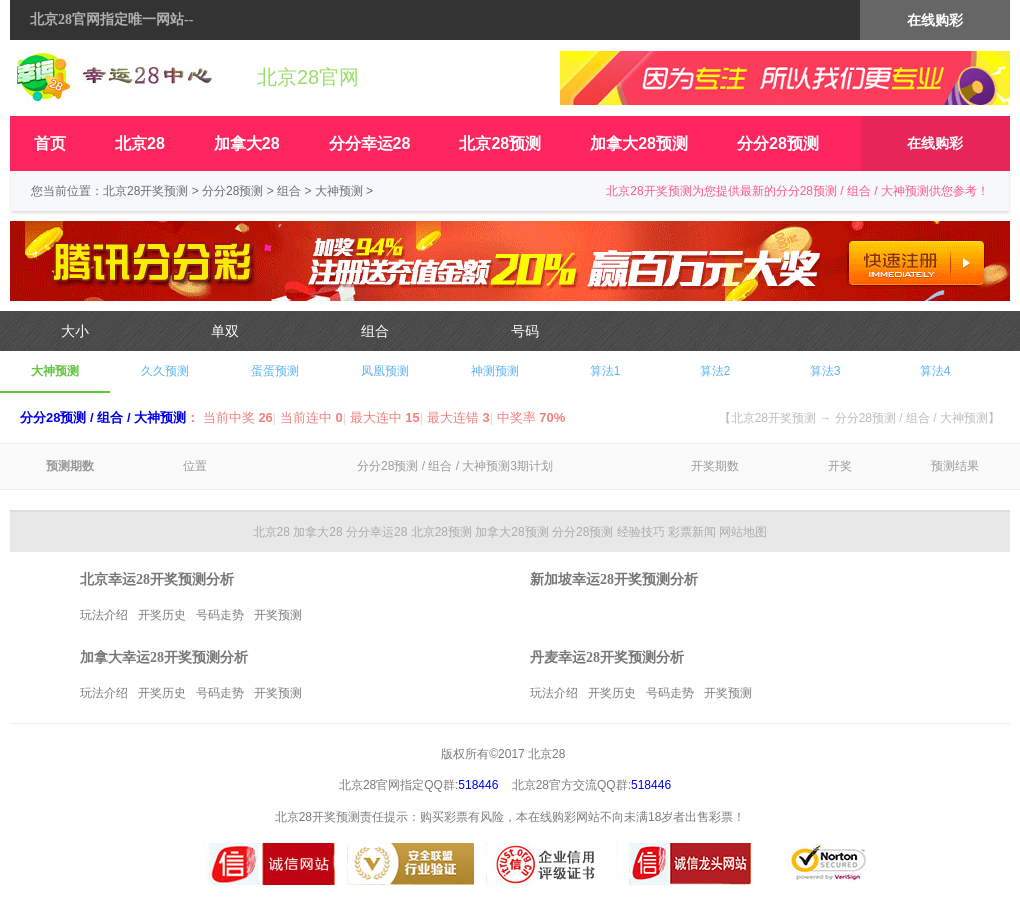  What do you see at coordinates (289, 191) in the screenshot?
I see `组合` at bounding box center [289, 191].